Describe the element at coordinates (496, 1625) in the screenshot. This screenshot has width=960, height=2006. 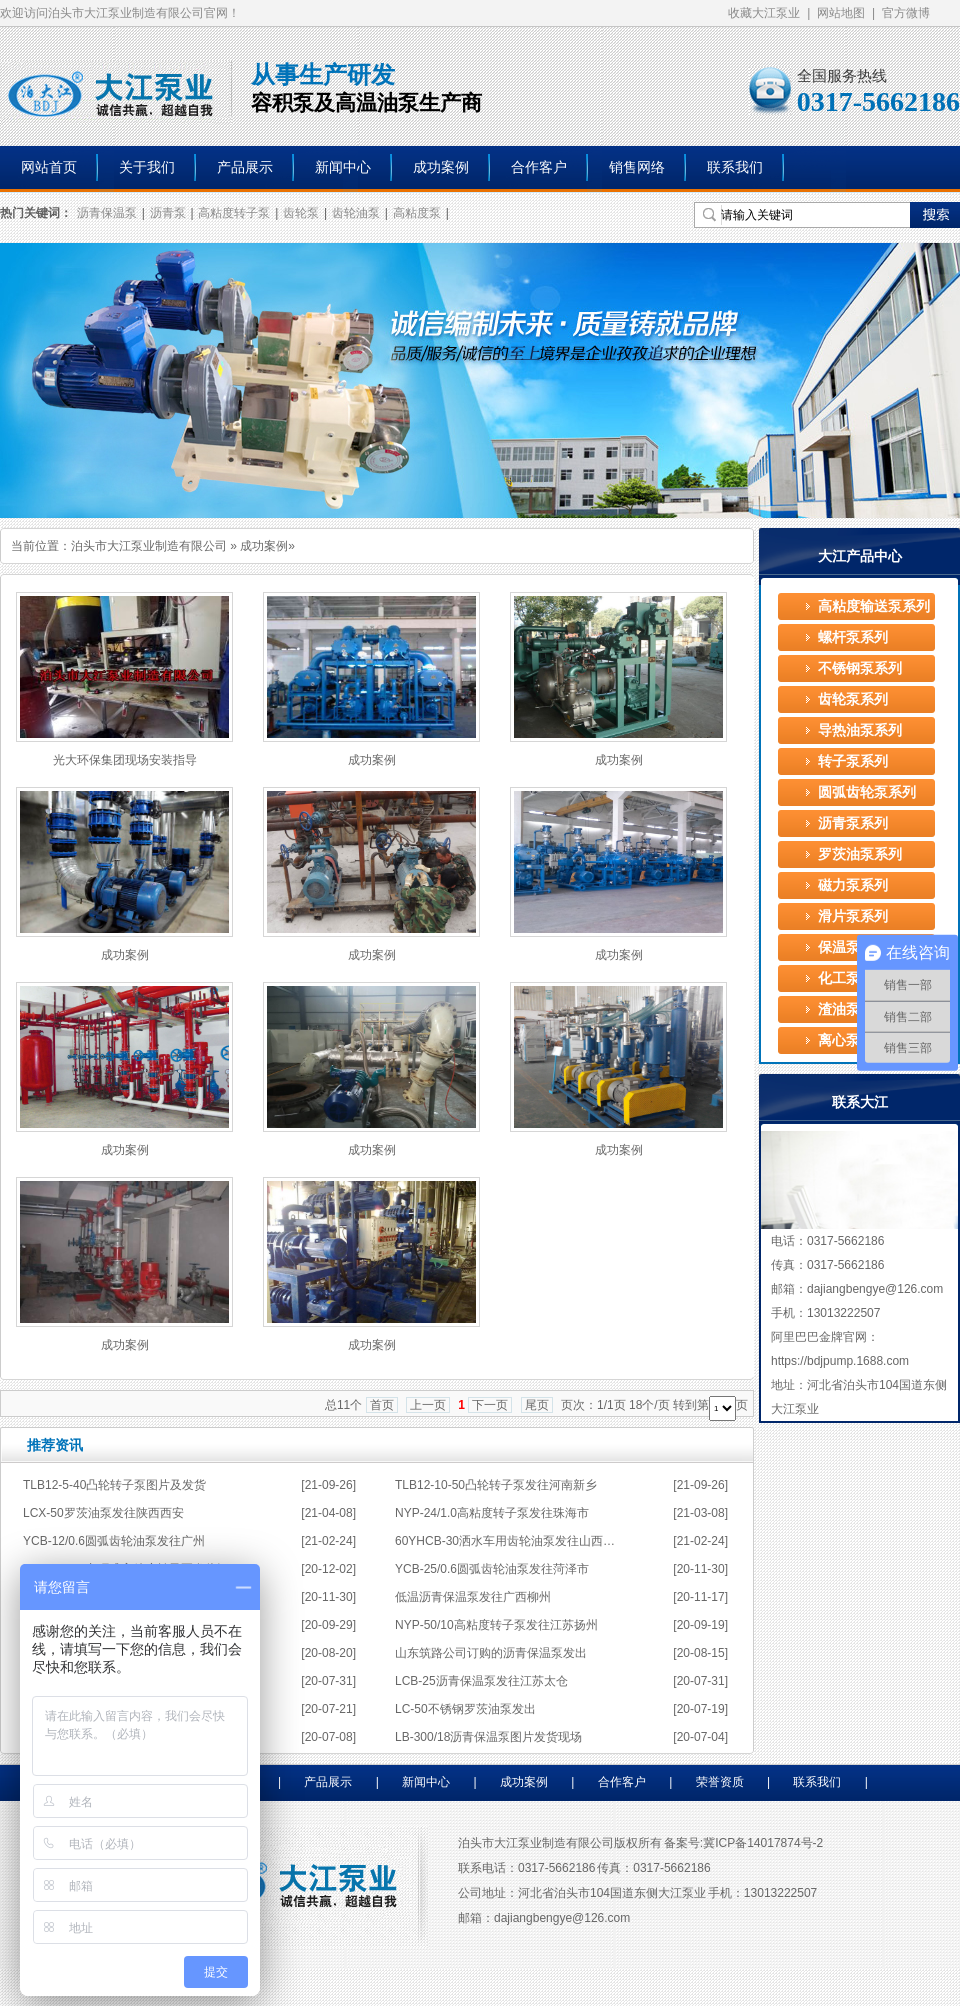
I see `NYP-50/10高粘度转子泵发往江苏扬州` at that location.